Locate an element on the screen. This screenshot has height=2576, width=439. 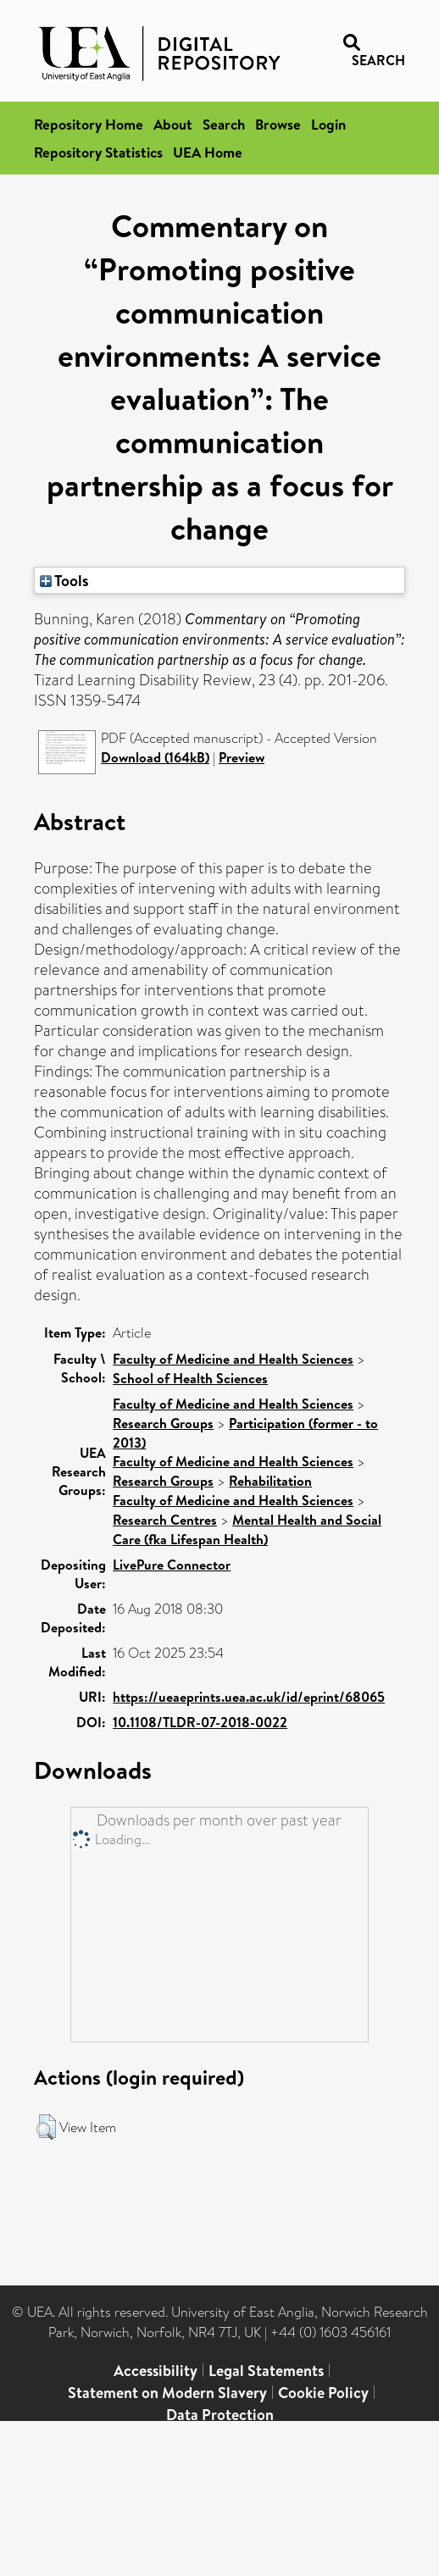
Tools is located at coordinates (64, 580).